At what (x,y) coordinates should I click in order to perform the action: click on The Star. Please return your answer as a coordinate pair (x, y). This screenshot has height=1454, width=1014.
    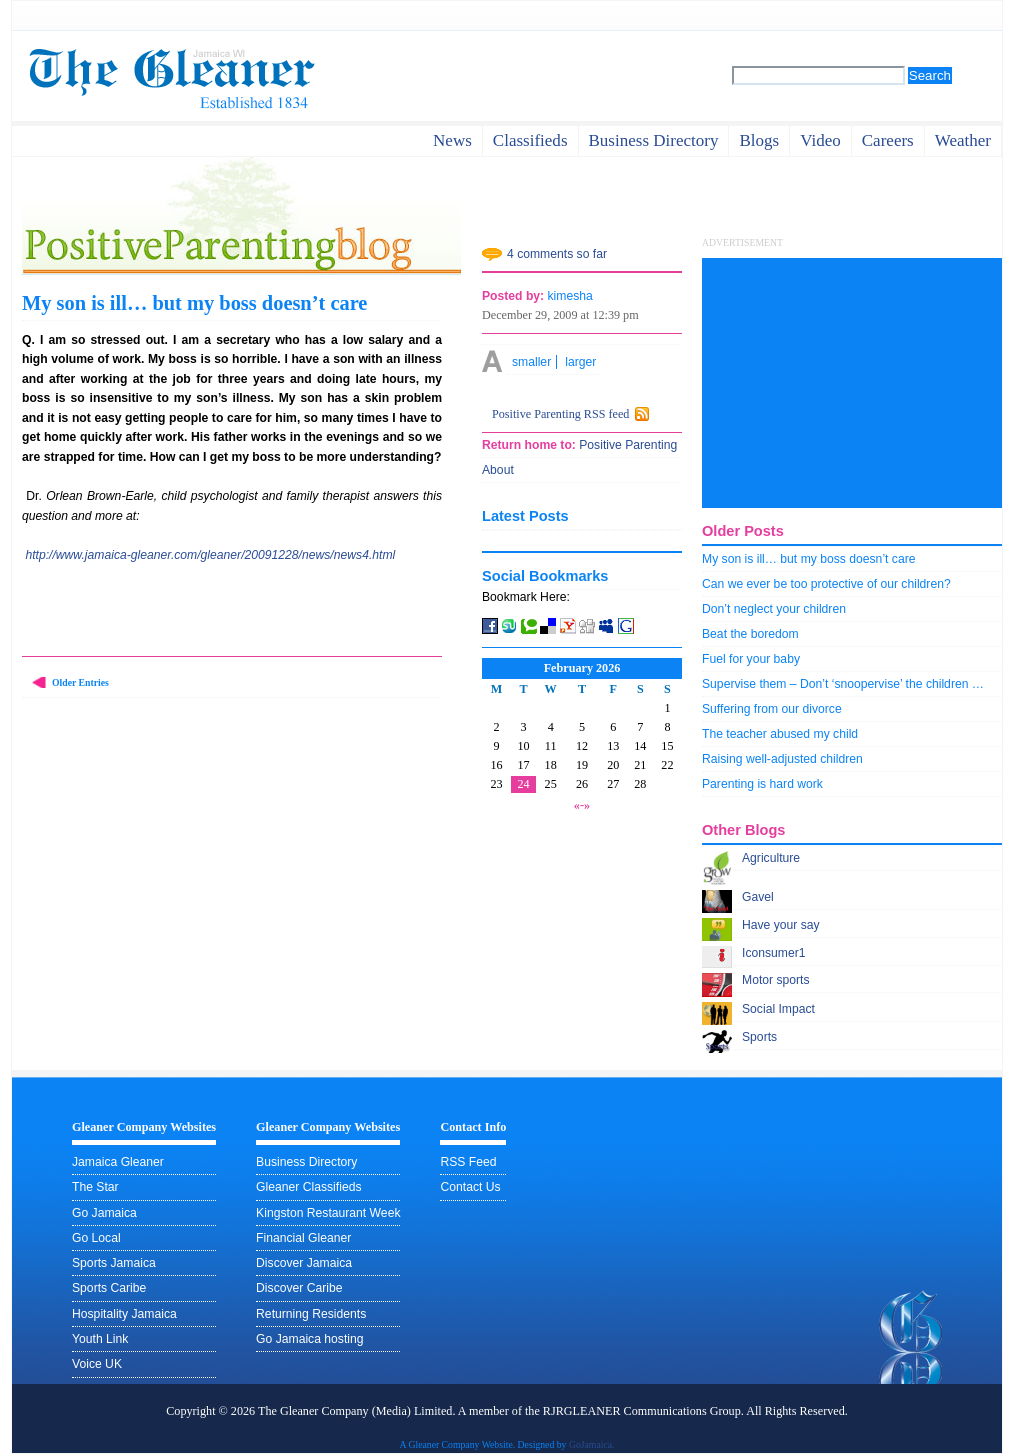
    Looking at the image, I should click on (95, 1187).